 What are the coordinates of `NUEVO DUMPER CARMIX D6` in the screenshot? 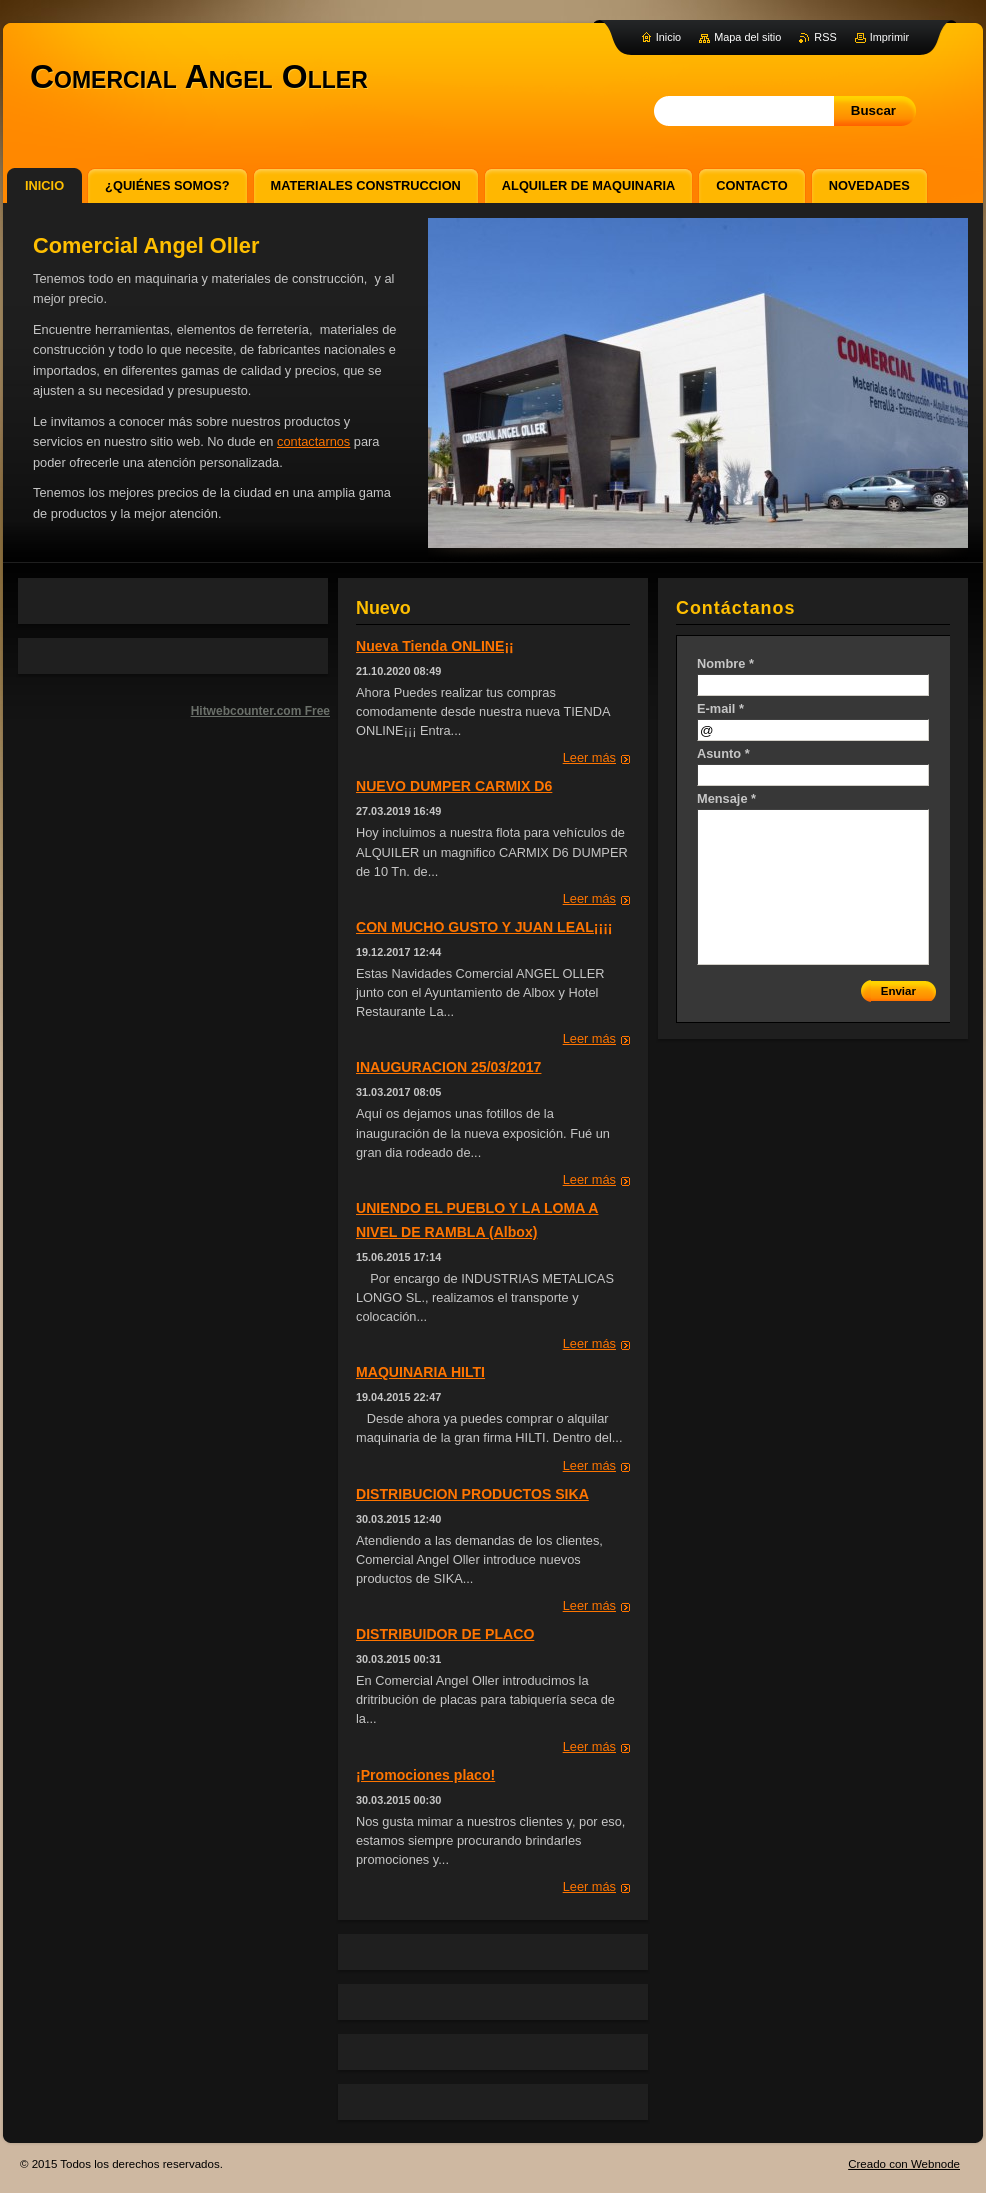 It's located at (454, 786).